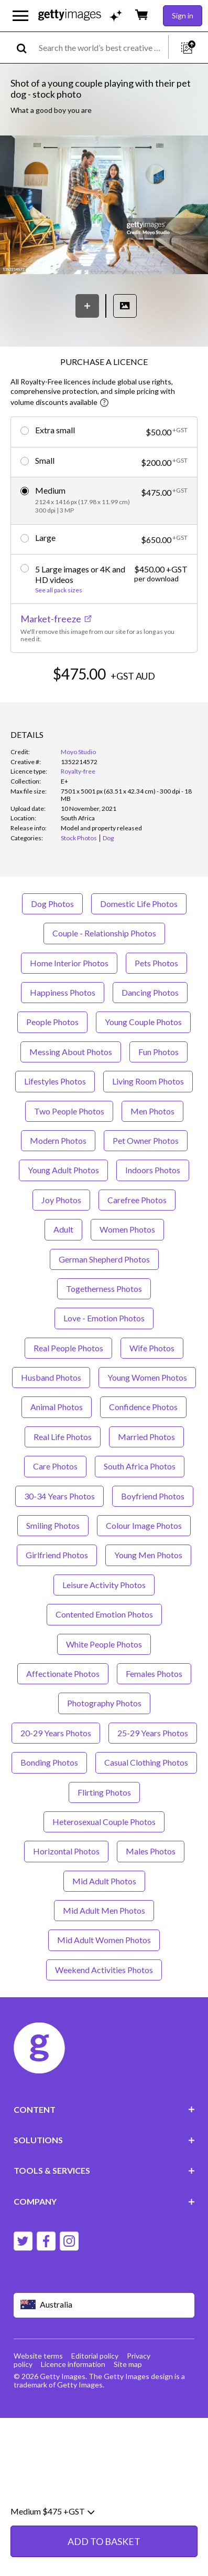 The height and width of the screenshot is (2576, 208). Describe the element at coordinates (143, 1062) in the screenshot. I see `Young Couple Photos` at that location.